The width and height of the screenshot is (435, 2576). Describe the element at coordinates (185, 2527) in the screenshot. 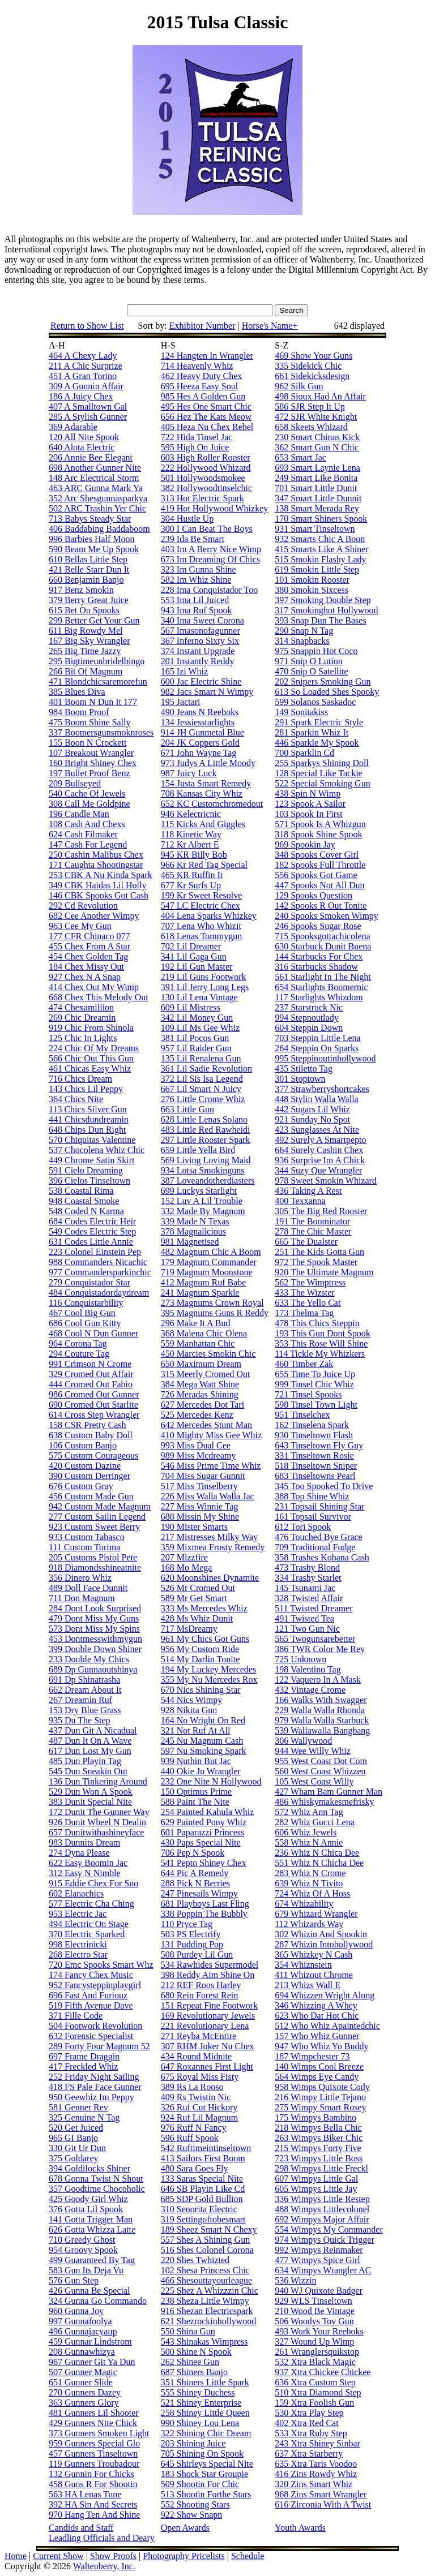

I see `Open Awards` at that location.